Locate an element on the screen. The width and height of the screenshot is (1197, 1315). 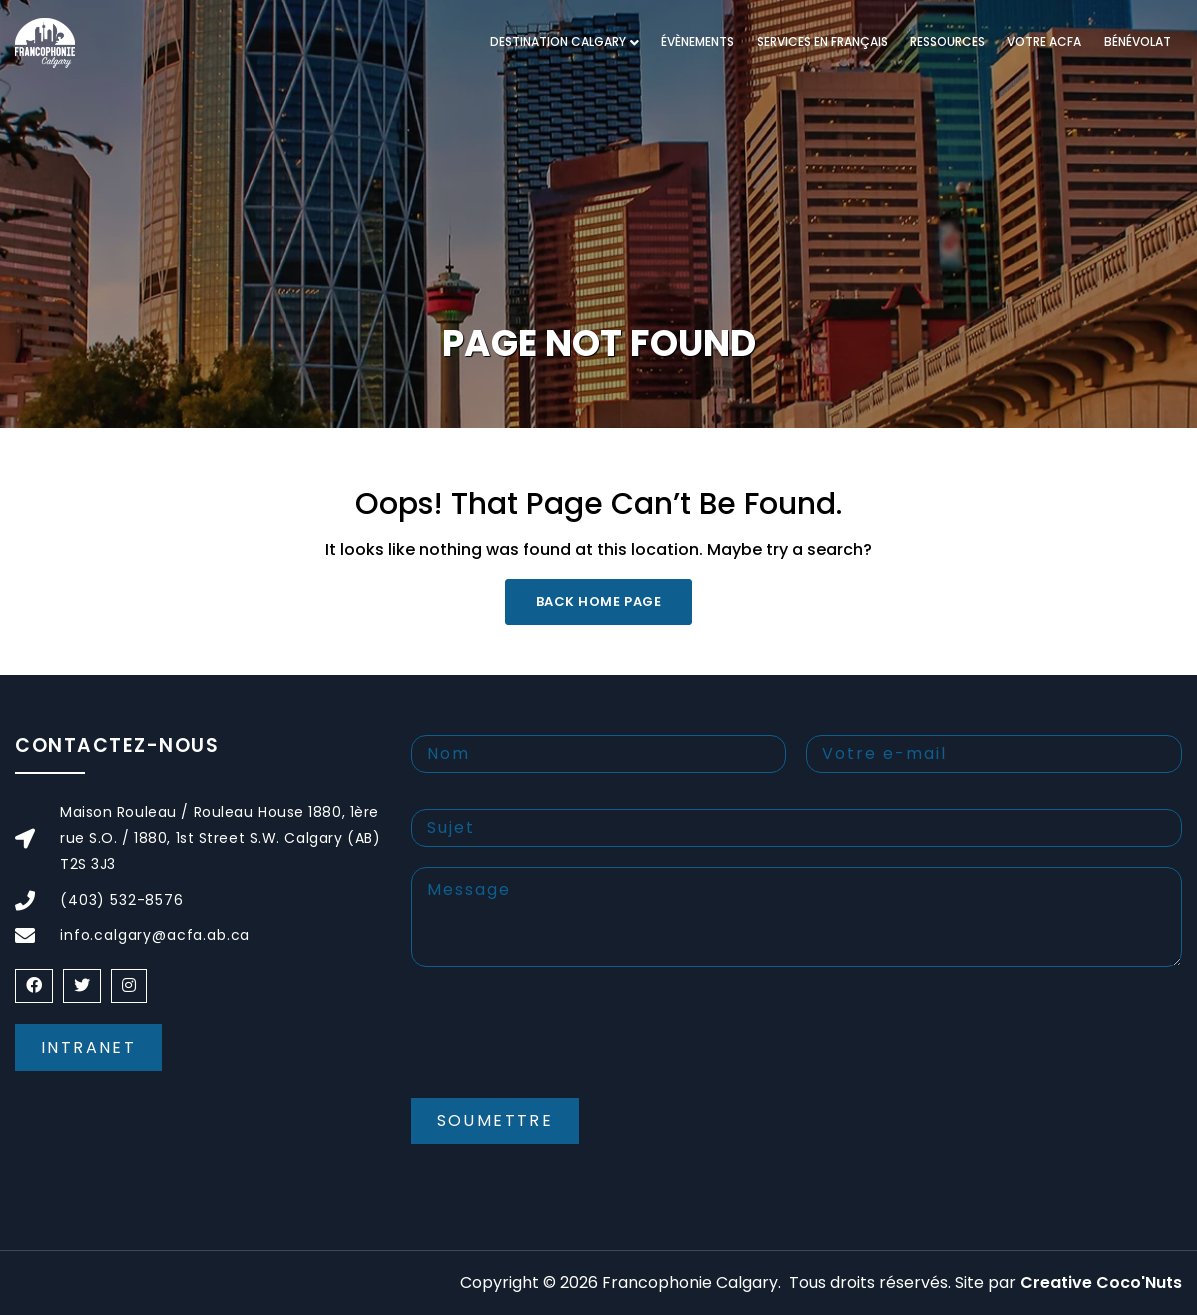
Évènements is located at coordinates (697, 41).